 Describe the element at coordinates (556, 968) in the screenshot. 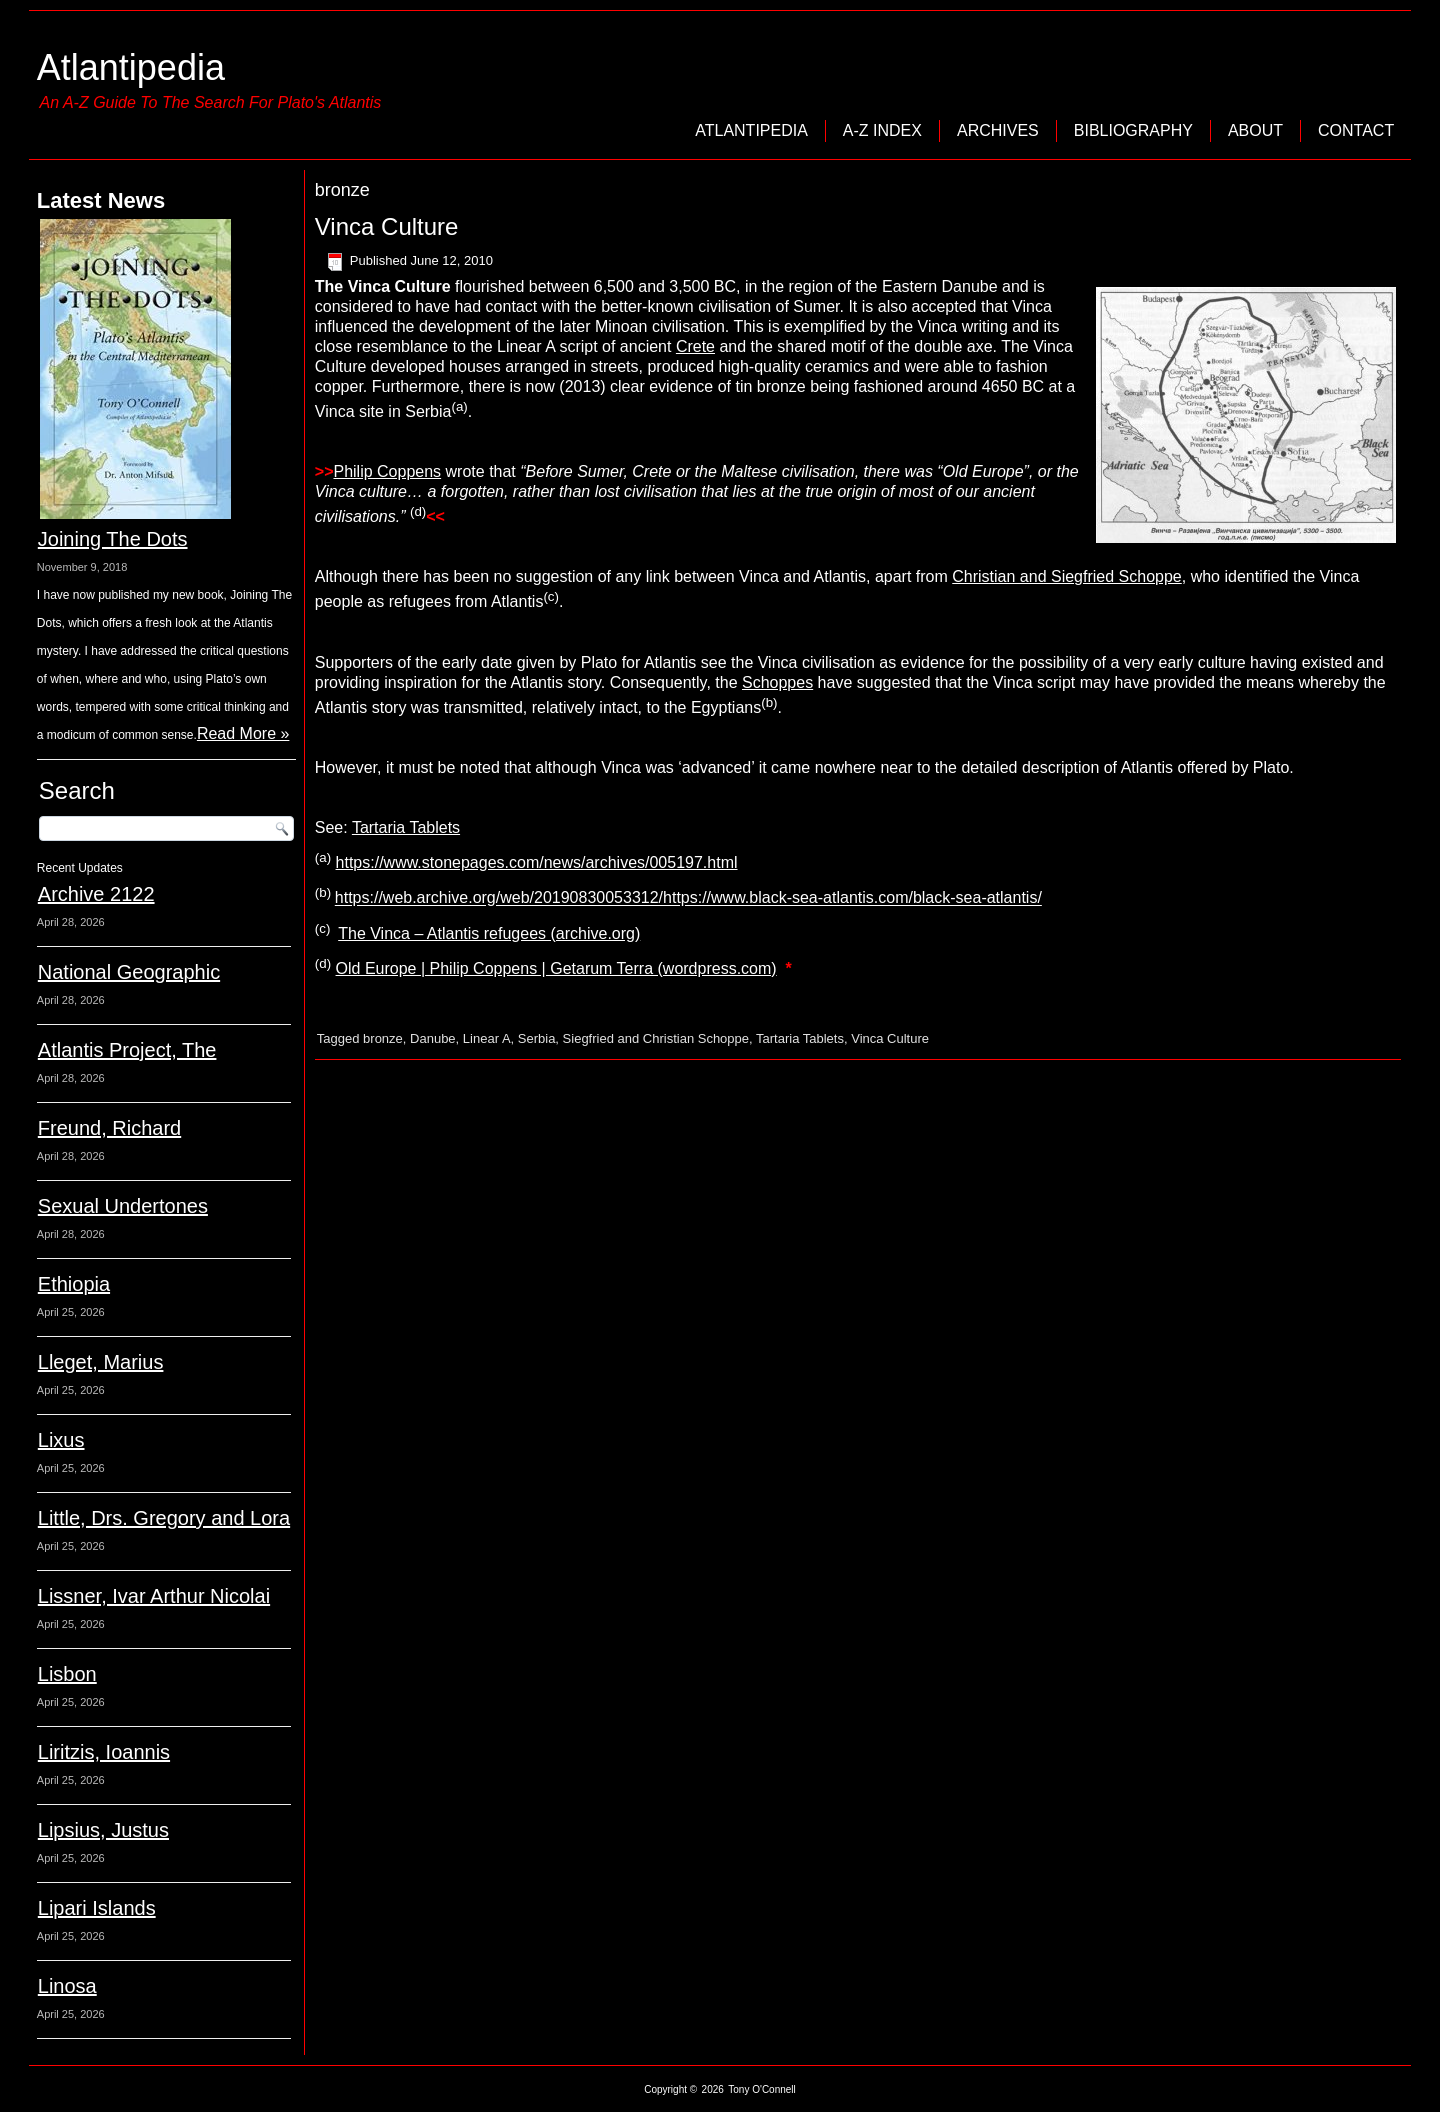

I see `Old Europe | Philip Coppens | Getarum Terra (wordpress.com)` at that location.